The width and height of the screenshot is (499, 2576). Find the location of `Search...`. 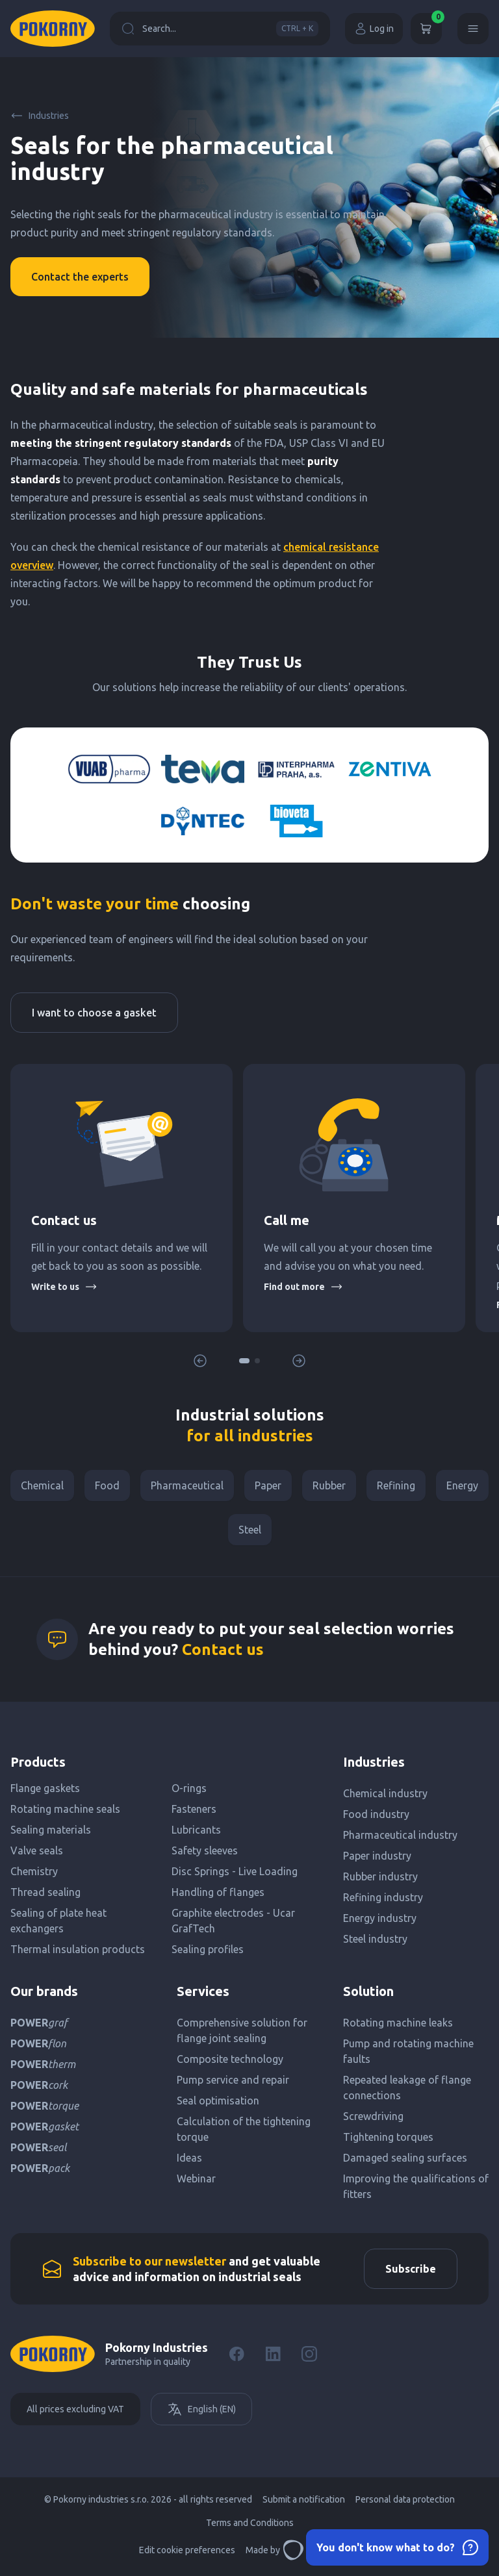

Search... is located at coordinates (220, 28).